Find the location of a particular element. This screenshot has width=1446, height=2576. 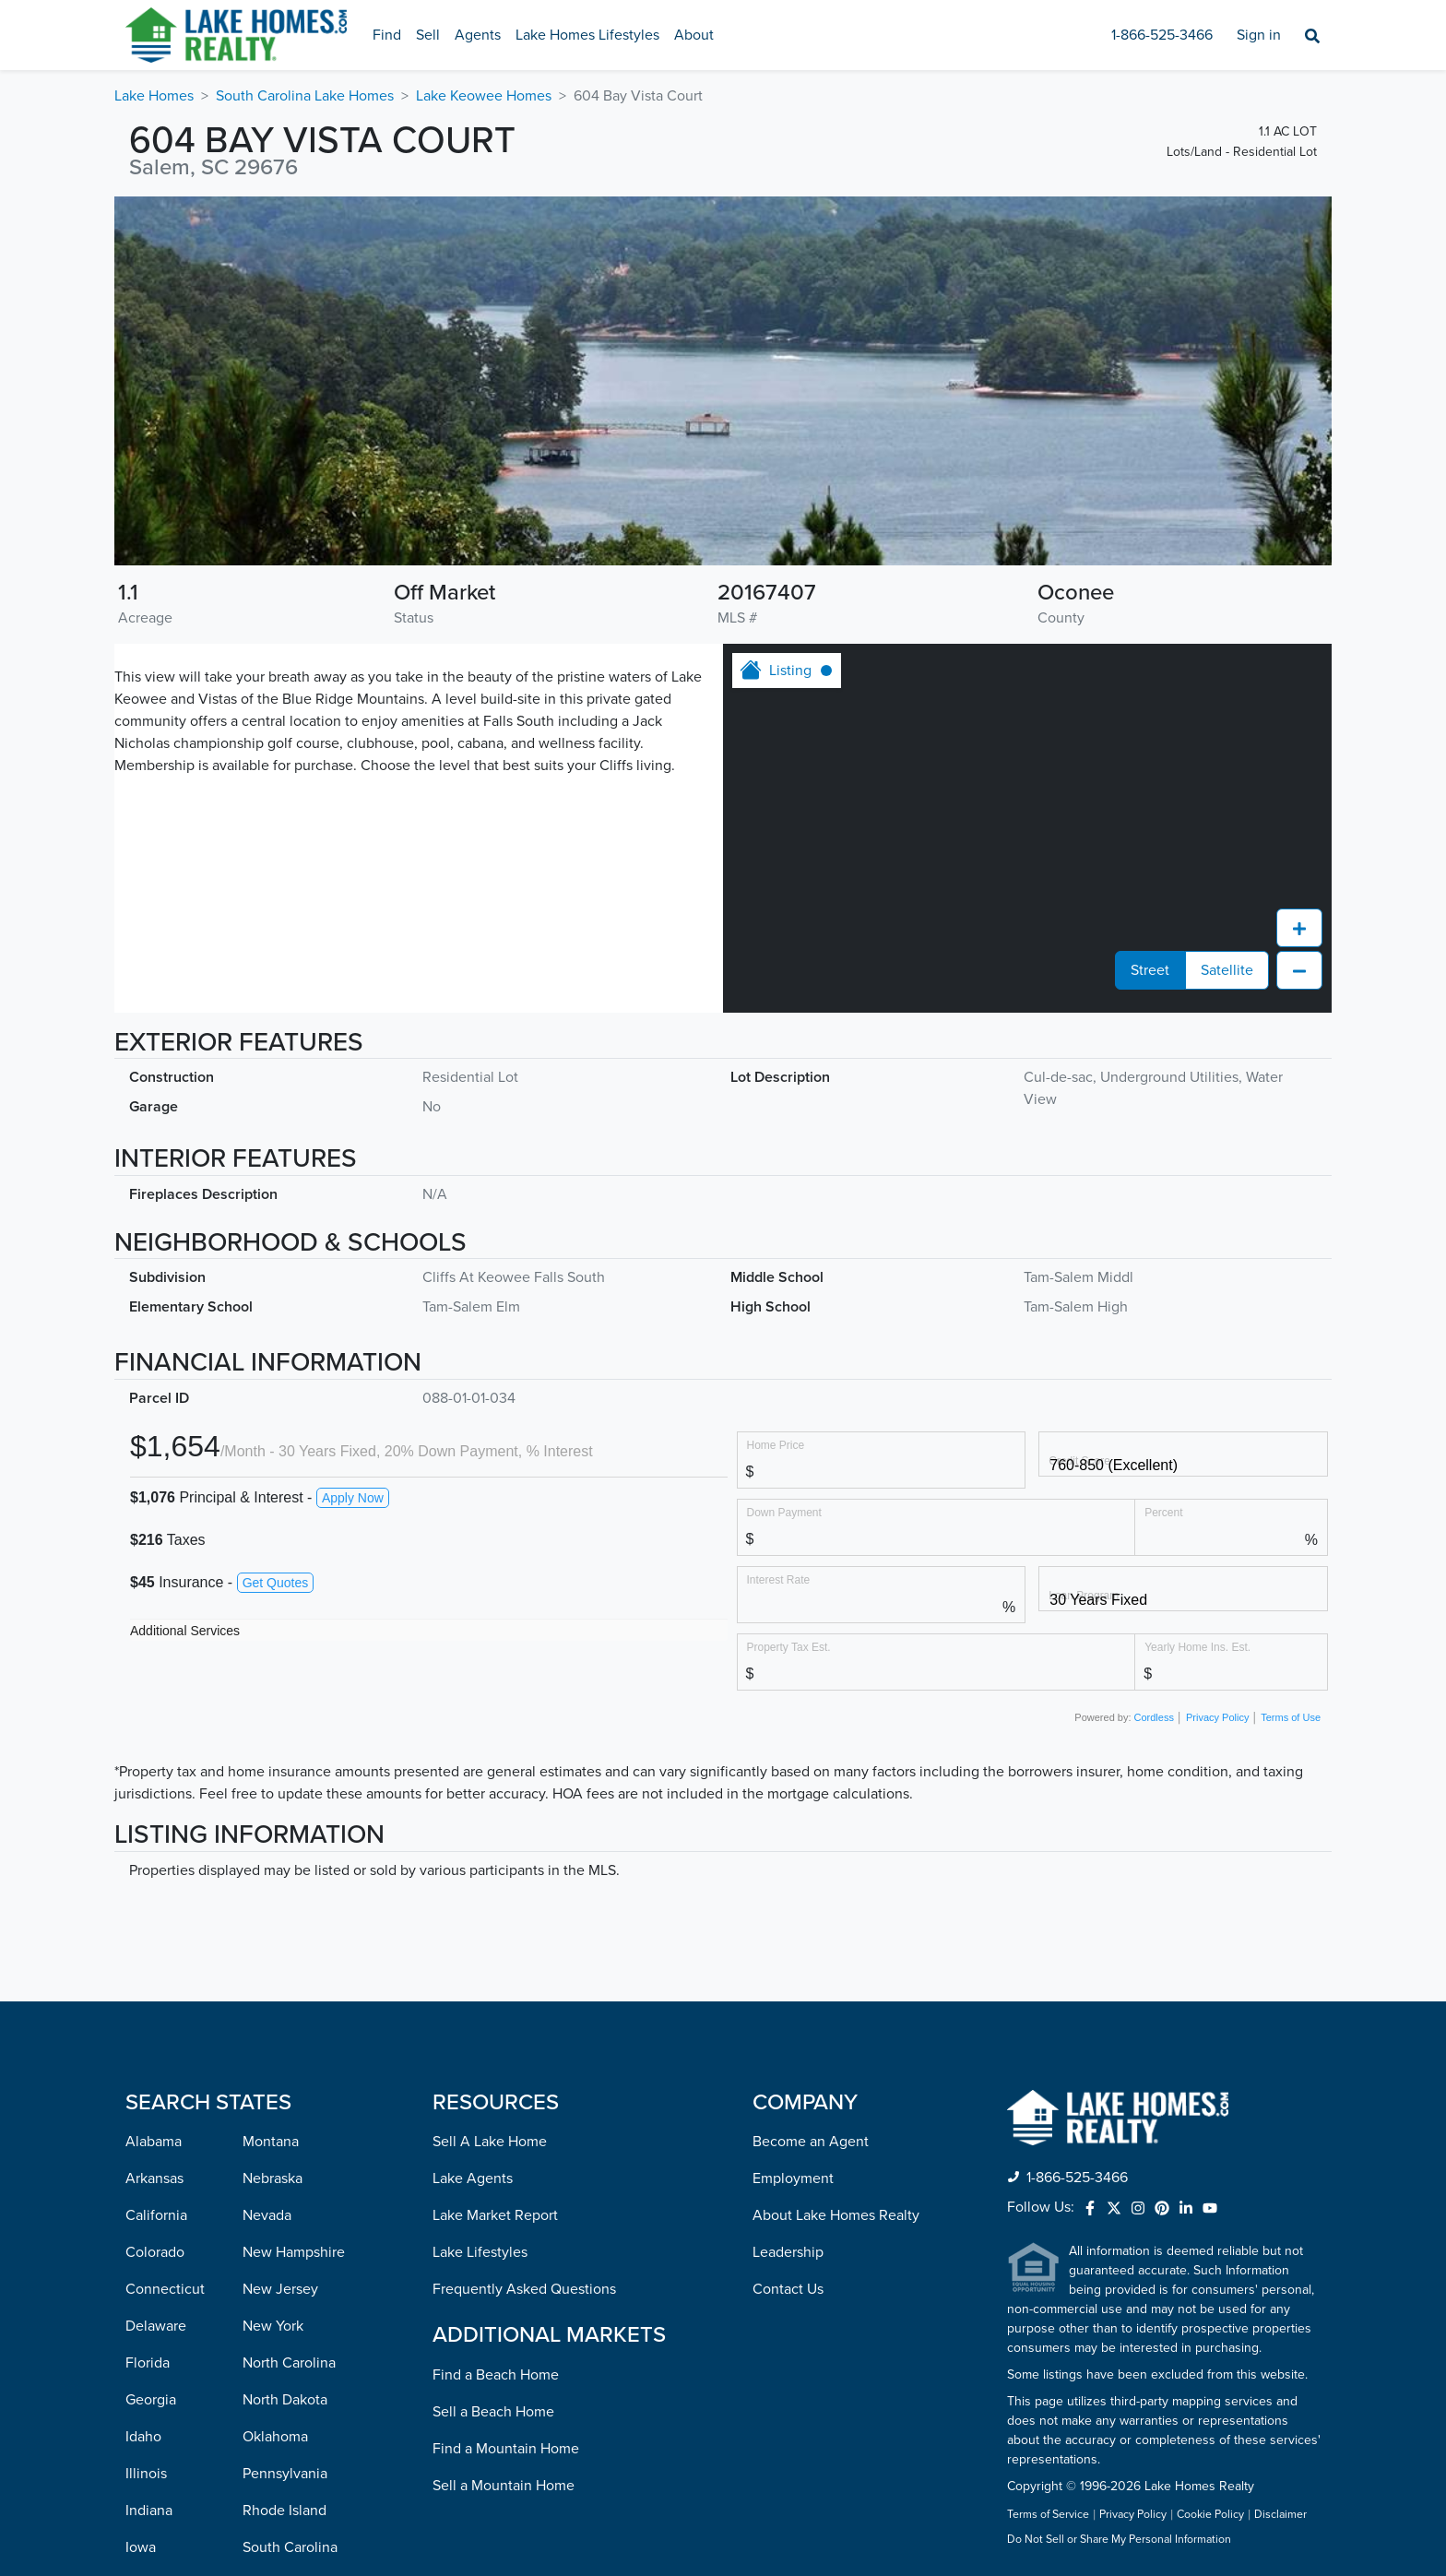

Lake Agents is located at coordinates (473, 1849).